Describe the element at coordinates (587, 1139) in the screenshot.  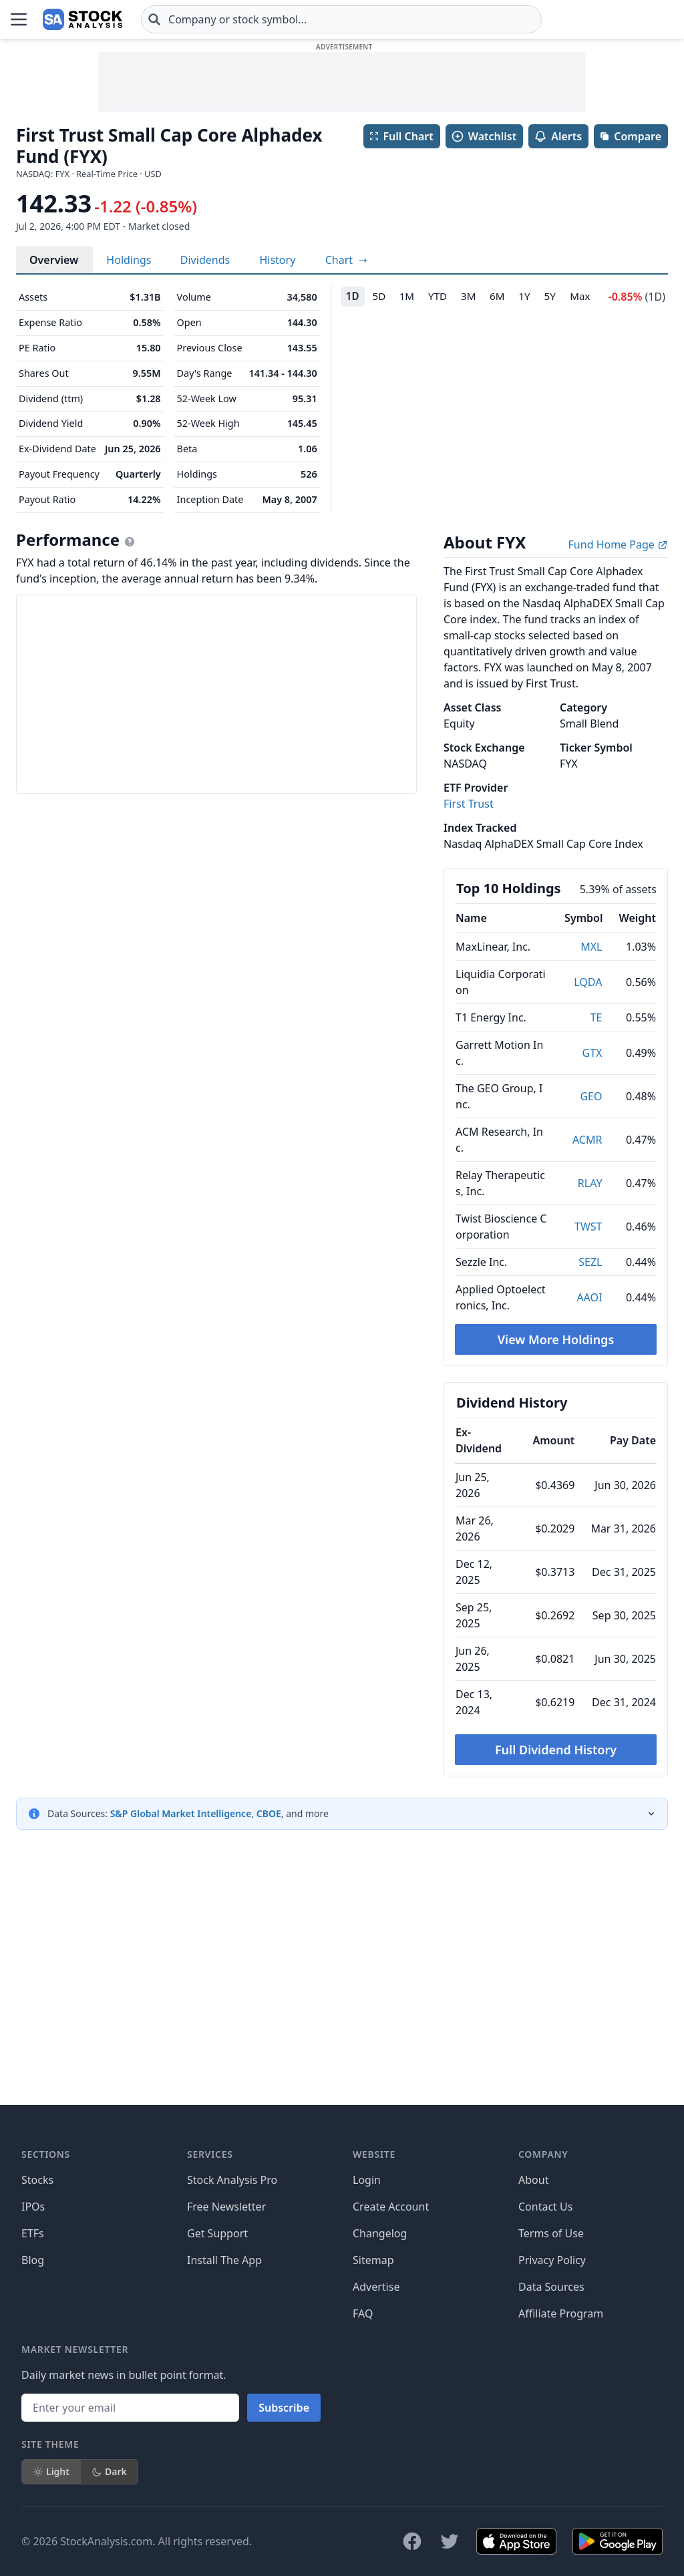
I see `ACMR` at that location.